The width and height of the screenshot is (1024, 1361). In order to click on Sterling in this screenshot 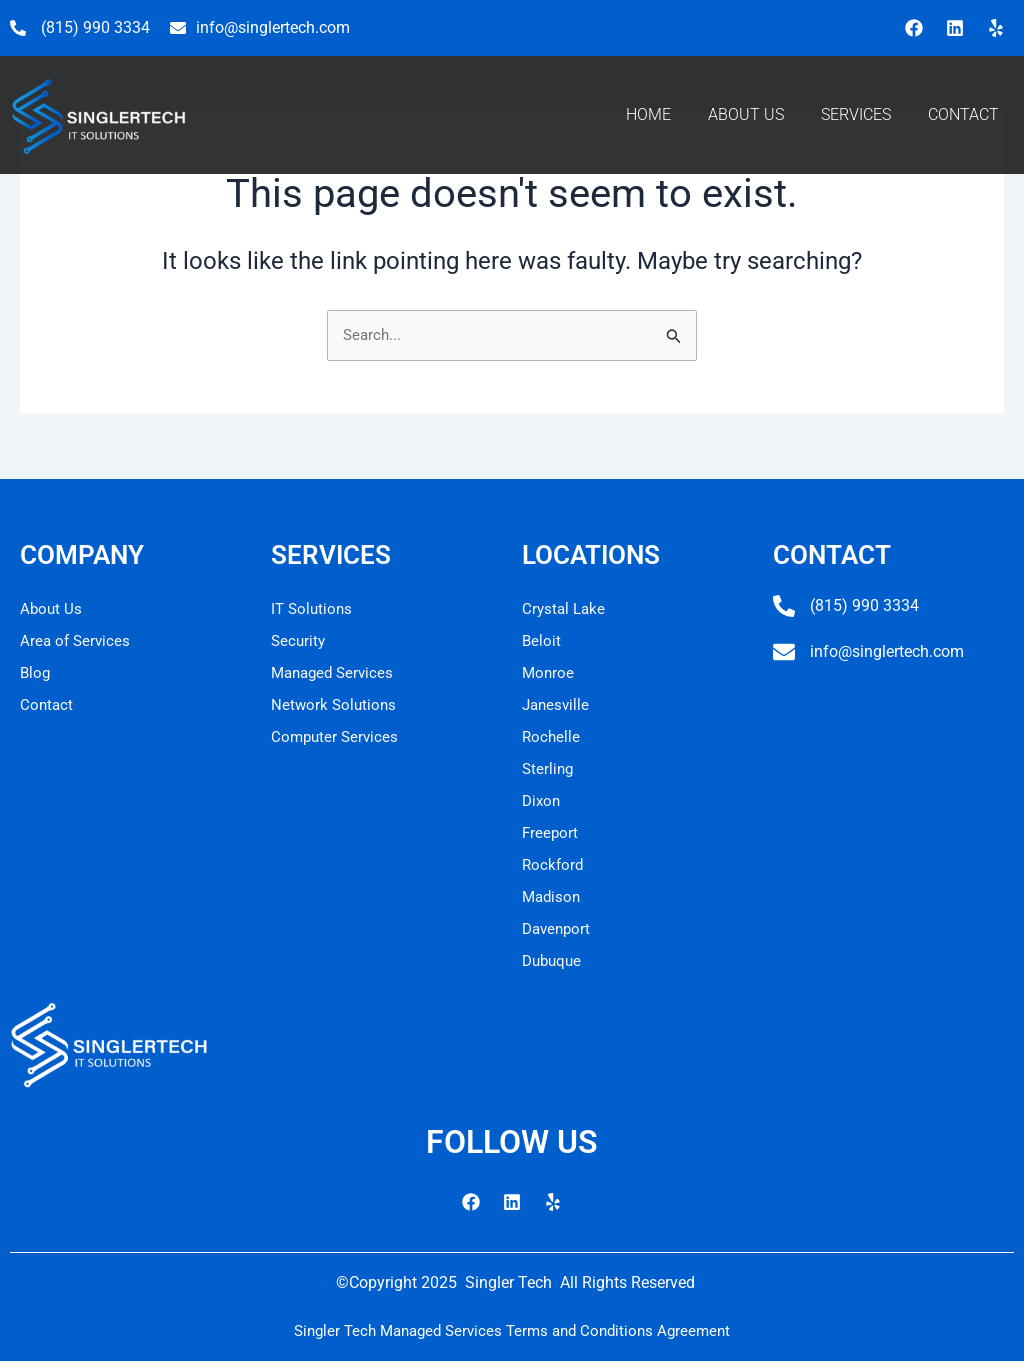, I will do `click(549, 768)`.